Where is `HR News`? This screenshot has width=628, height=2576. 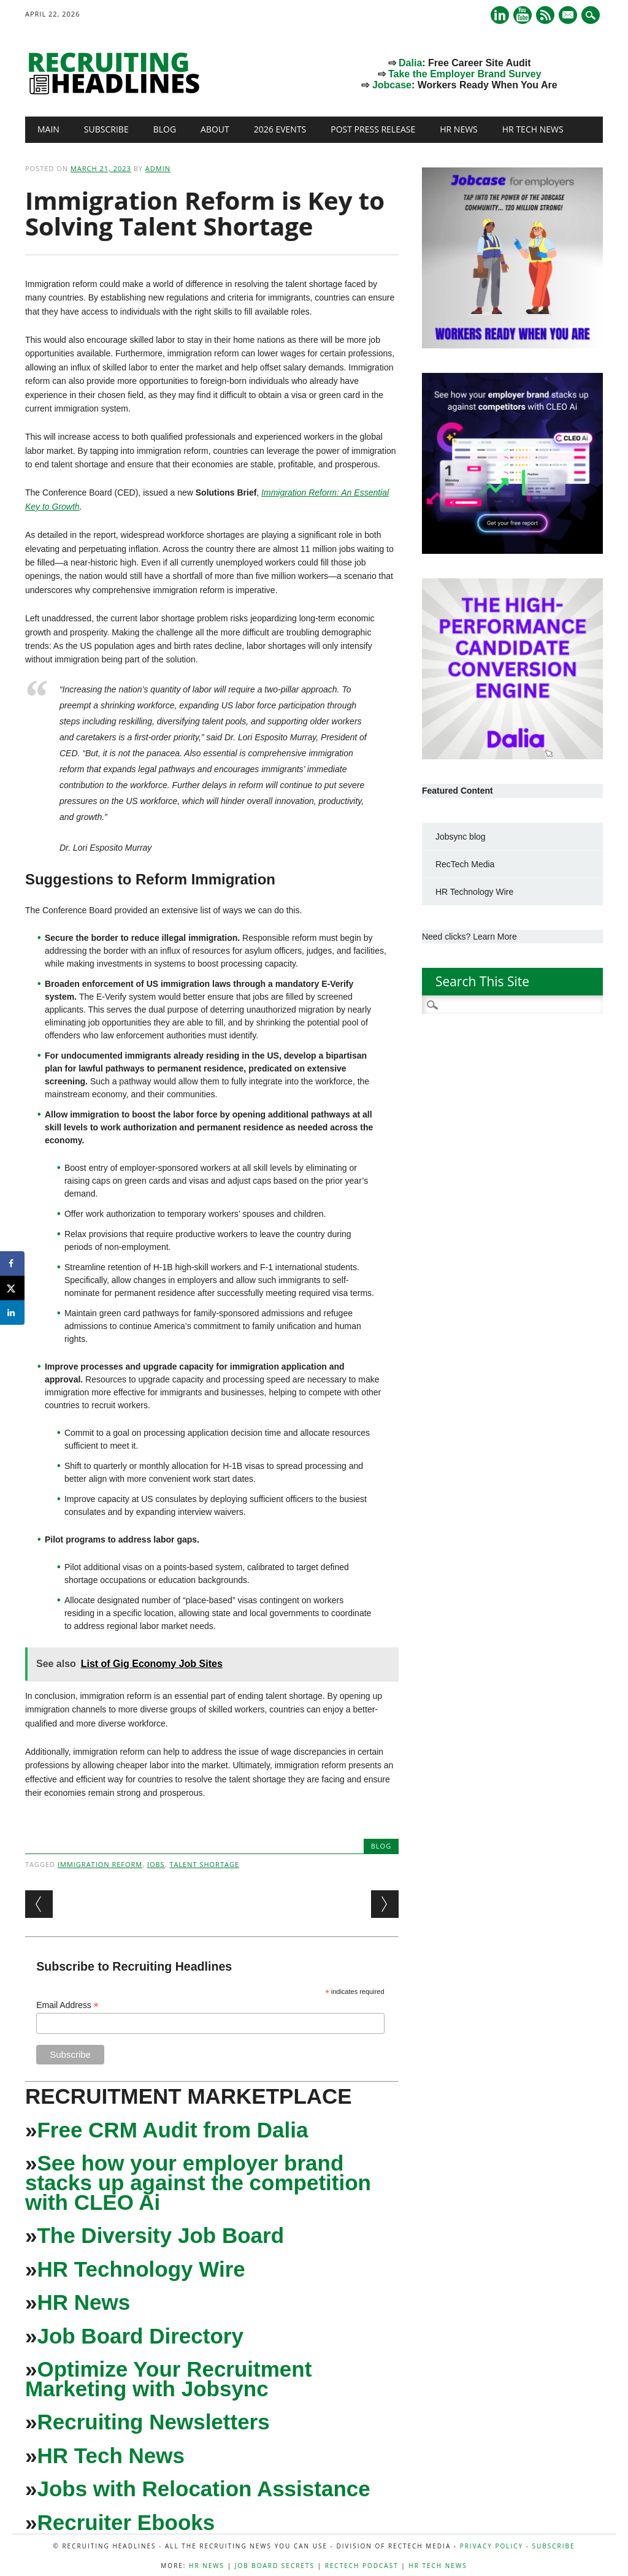
HR News is located at coordinates (459, 129).